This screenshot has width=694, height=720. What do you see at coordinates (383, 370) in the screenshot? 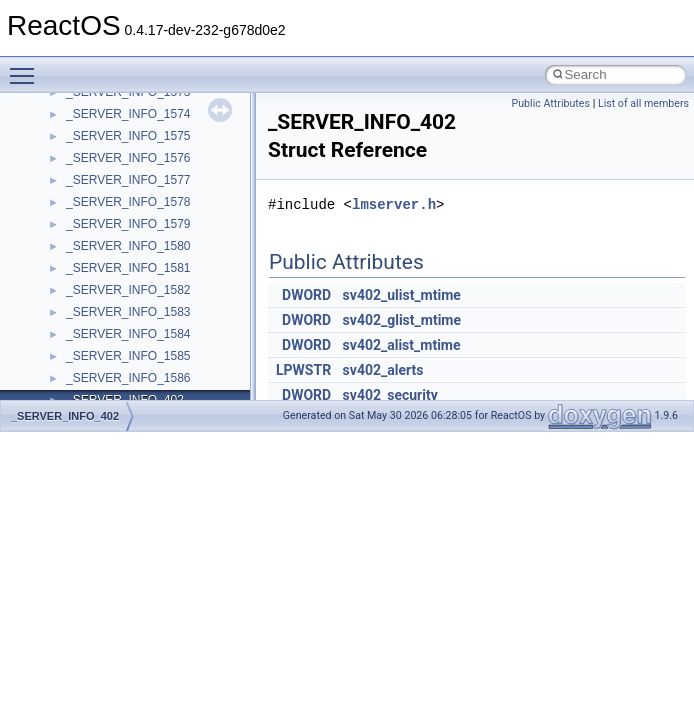
I see `sv402_alerts` at bounding box center [383, 370].